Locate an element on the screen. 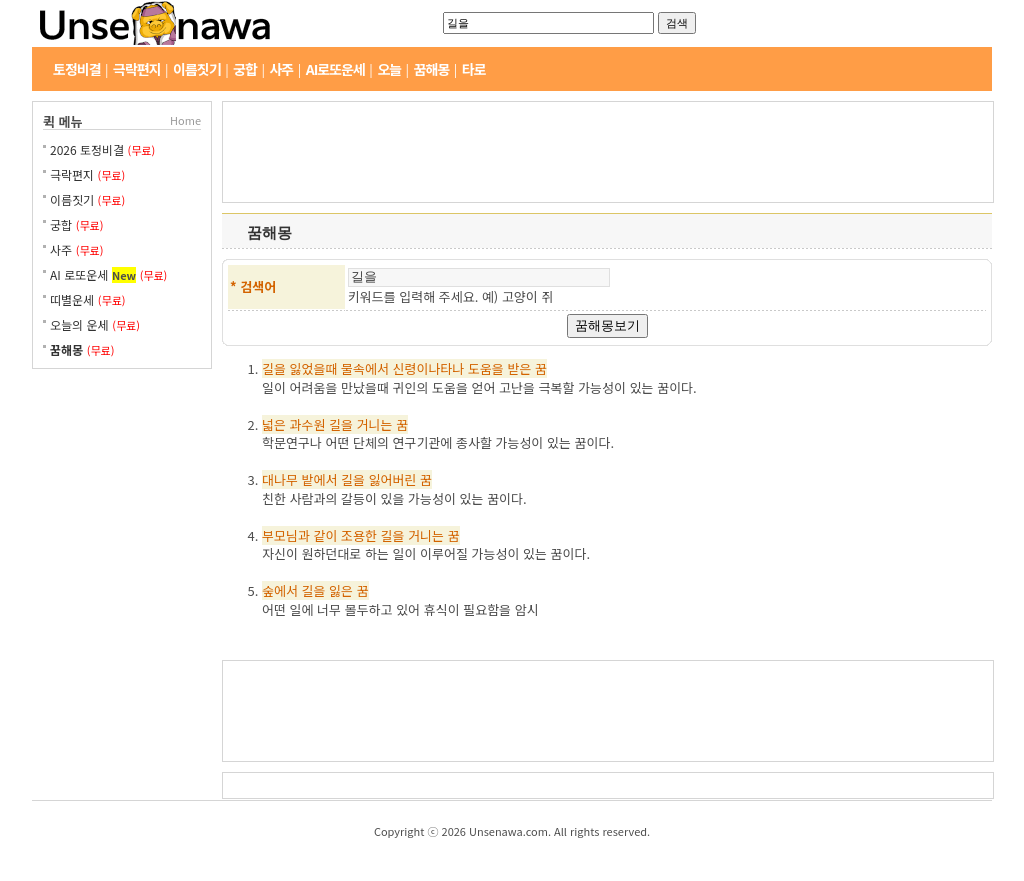  오늘 is located at coordinates (389, 69).